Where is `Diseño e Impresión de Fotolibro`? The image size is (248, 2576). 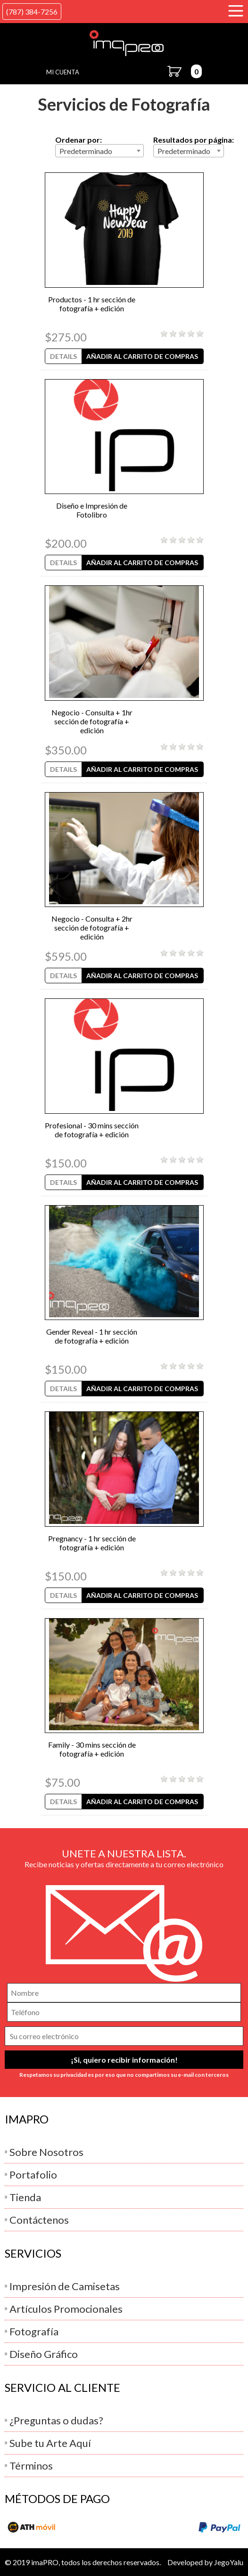
Diseño e Impresión de Fotolibro is located at coordinates (91, 510).